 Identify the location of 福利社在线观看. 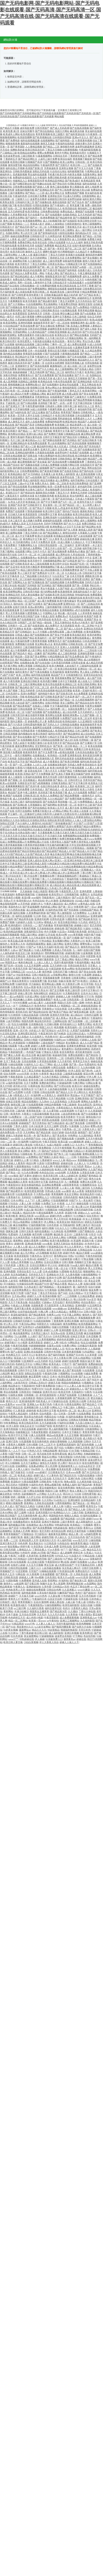
(23, 916).